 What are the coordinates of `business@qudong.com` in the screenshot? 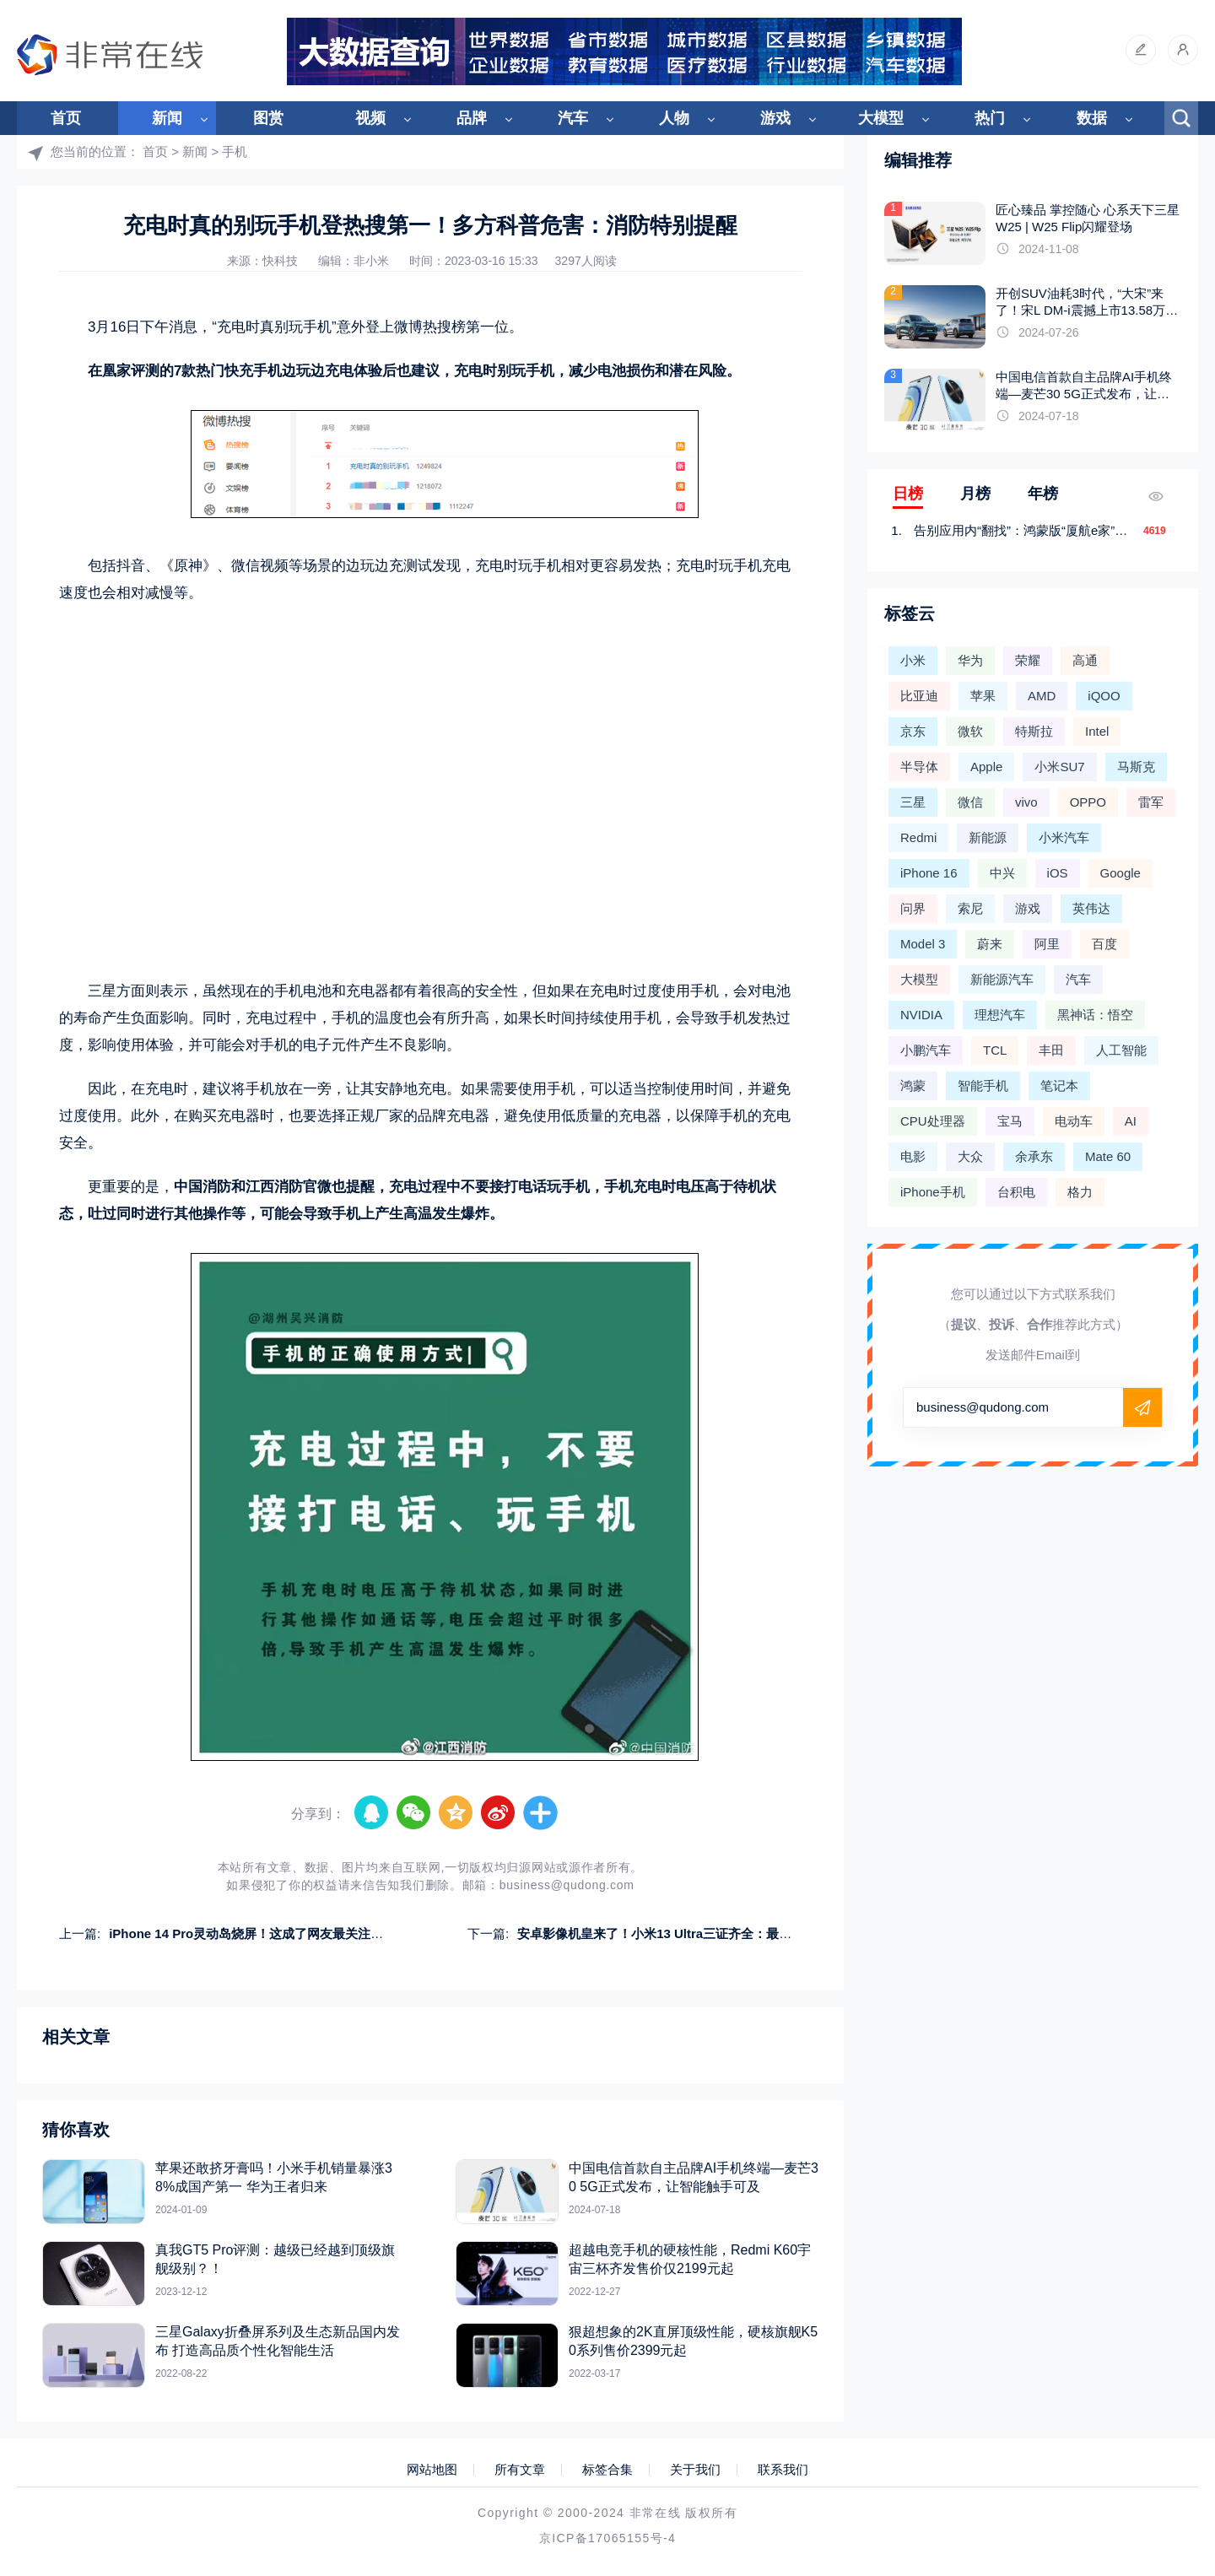 It's located at (567, 1885).